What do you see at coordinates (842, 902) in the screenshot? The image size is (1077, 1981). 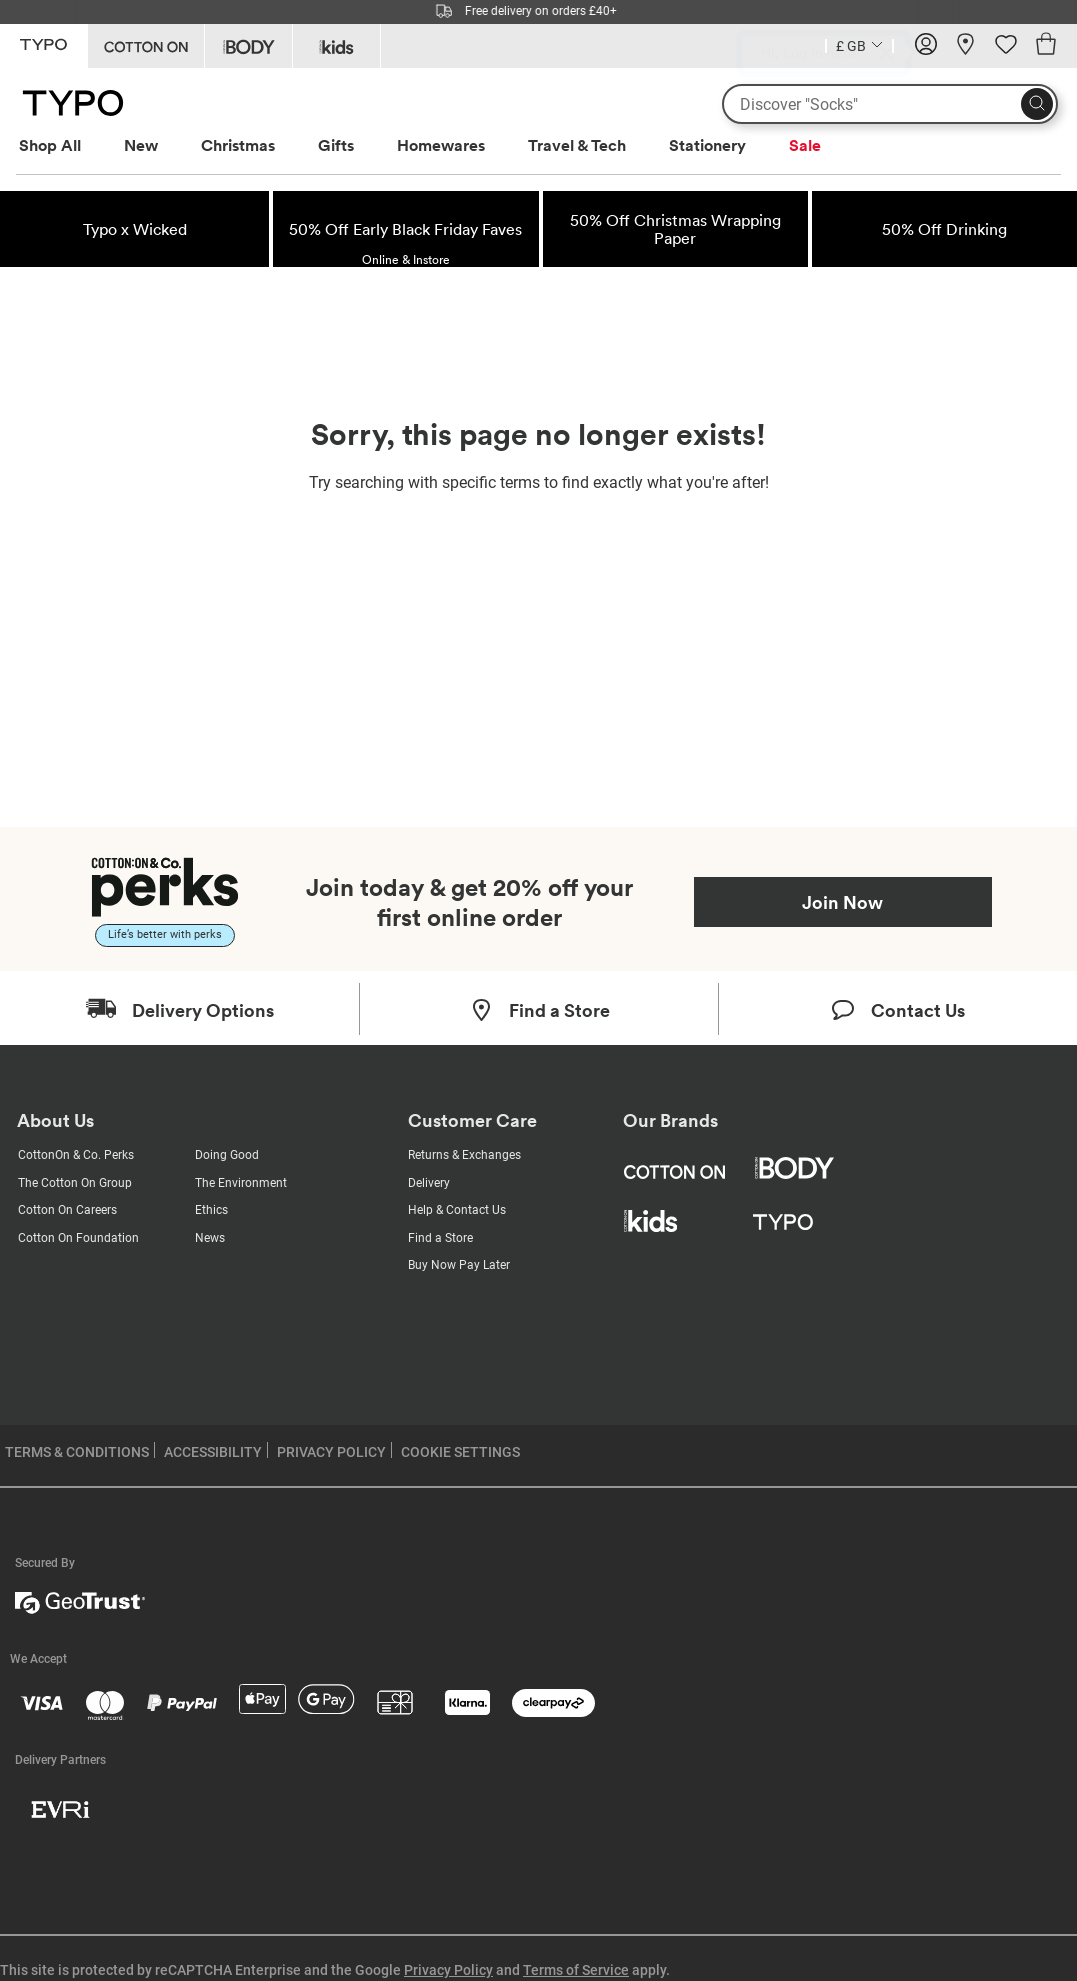 I see `Join Now [Join Perks now]` at bounding box center [842, 902].